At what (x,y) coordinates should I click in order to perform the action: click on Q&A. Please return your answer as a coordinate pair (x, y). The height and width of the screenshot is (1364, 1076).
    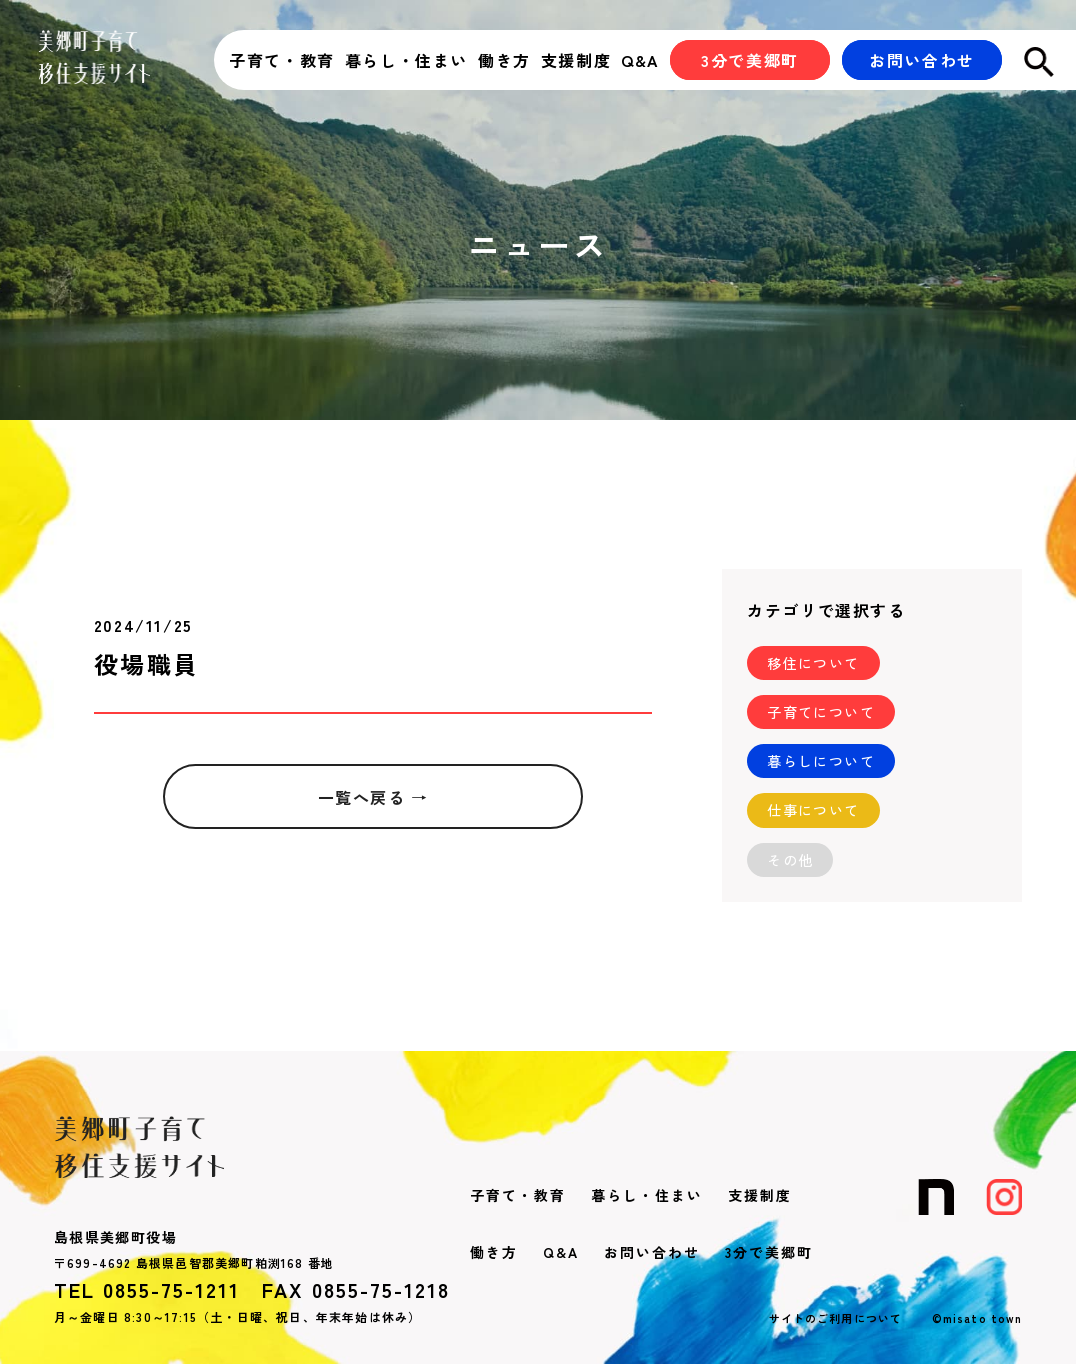
    Looking at the image, I should click on (640, 60).